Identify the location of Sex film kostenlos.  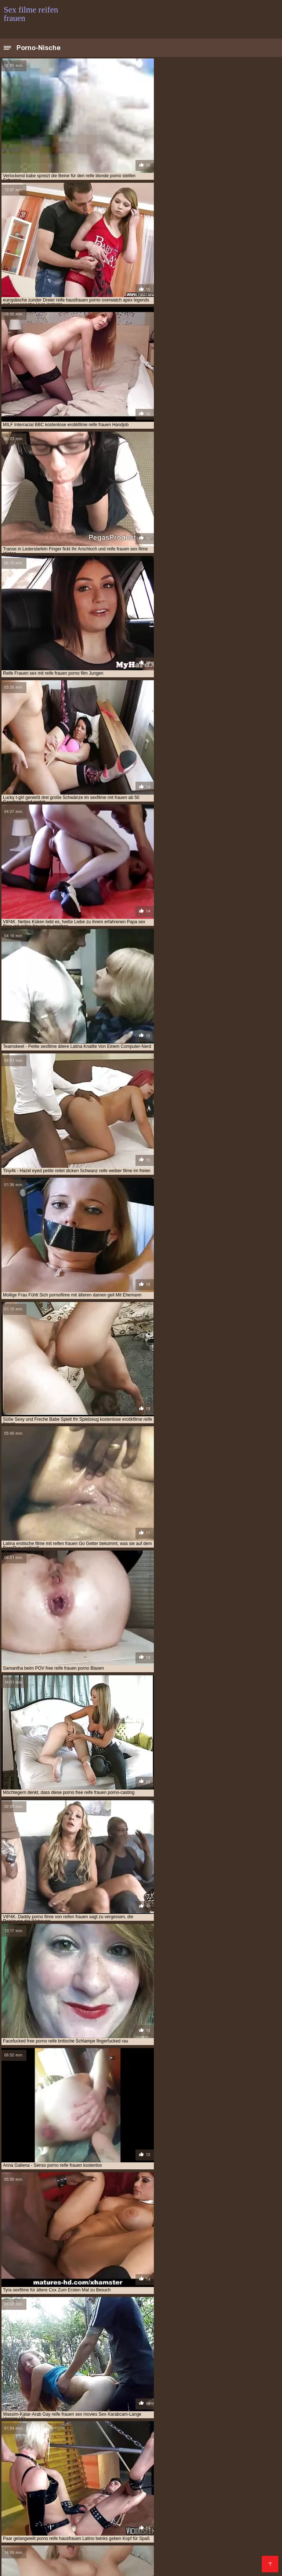
(187, 2465).